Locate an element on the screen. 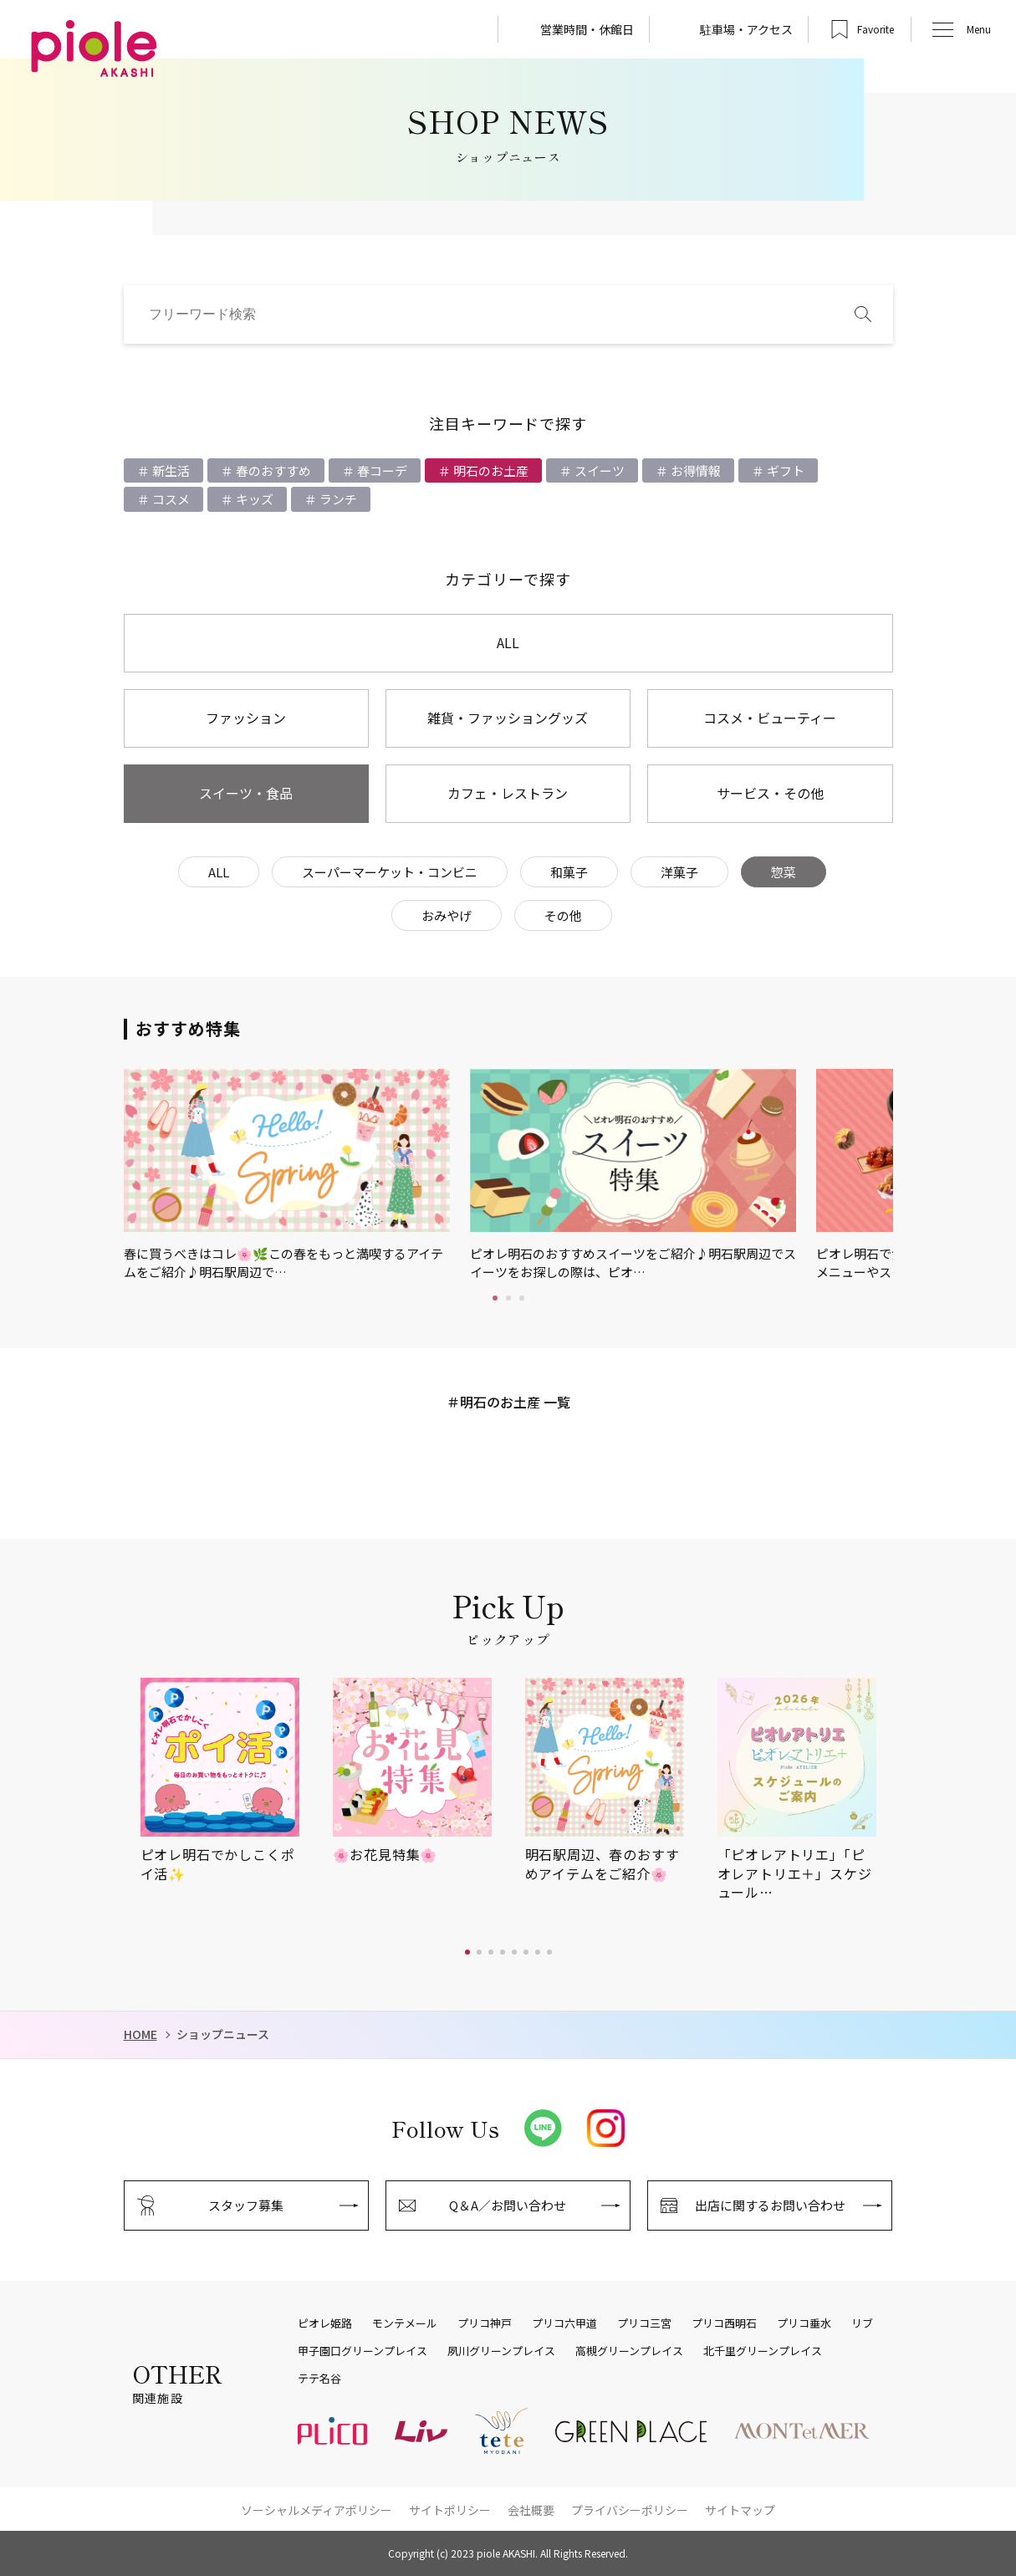  サイトマップ is located at coordinates (740, 2510).